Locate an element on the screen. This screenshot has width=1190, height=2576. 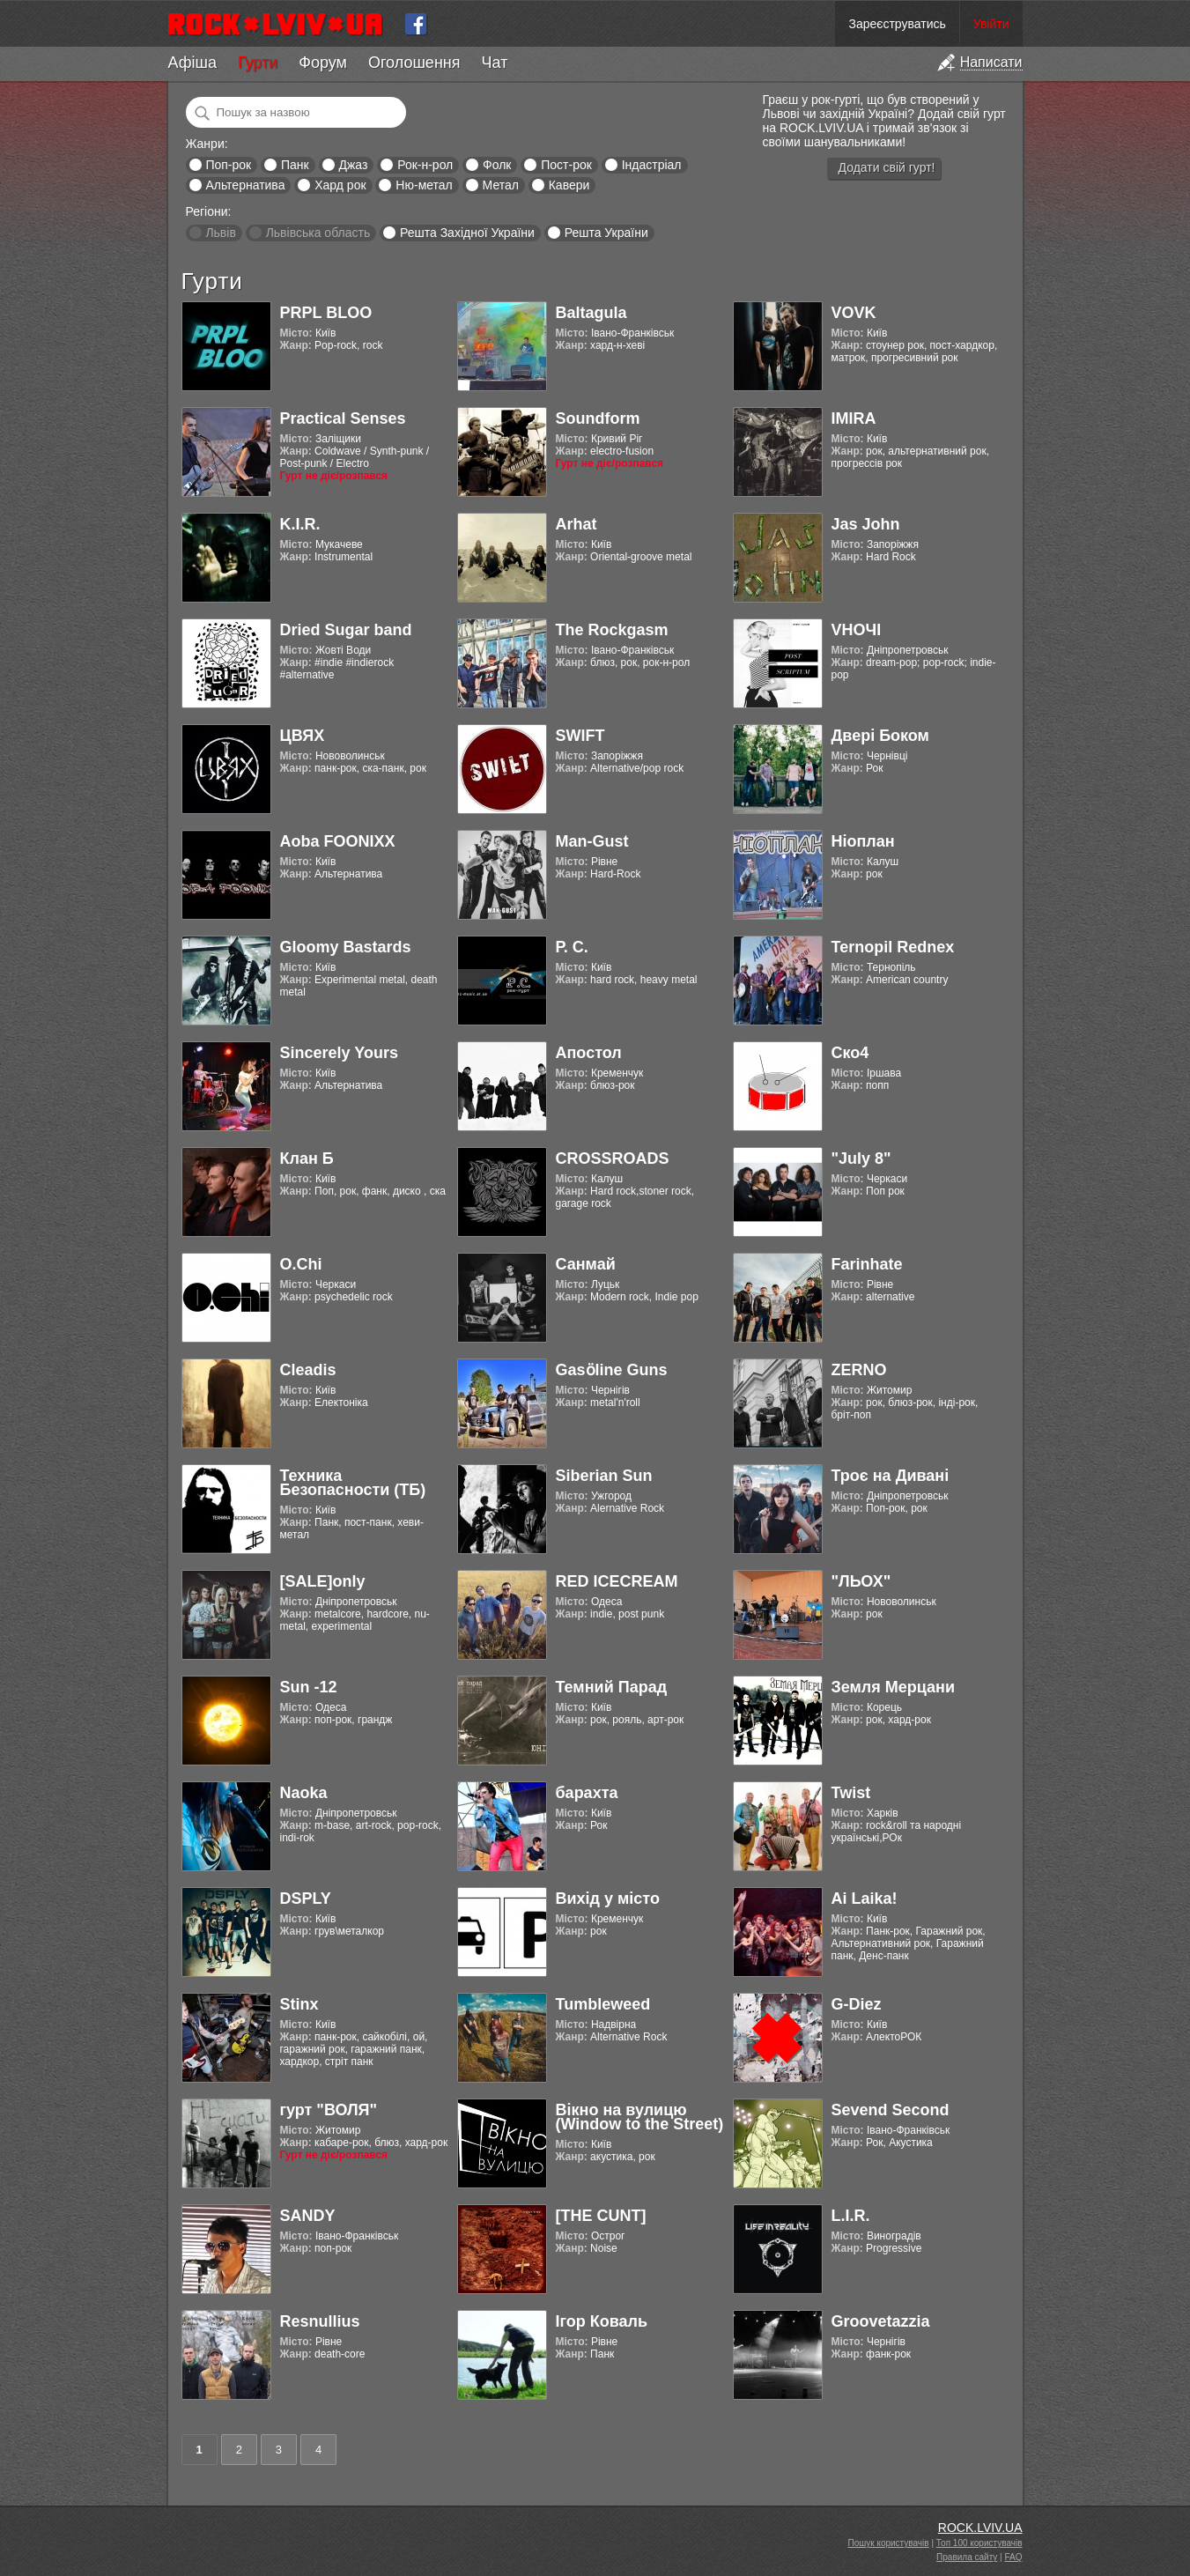
Tumbleweed is located at coordinates (603, 2004).